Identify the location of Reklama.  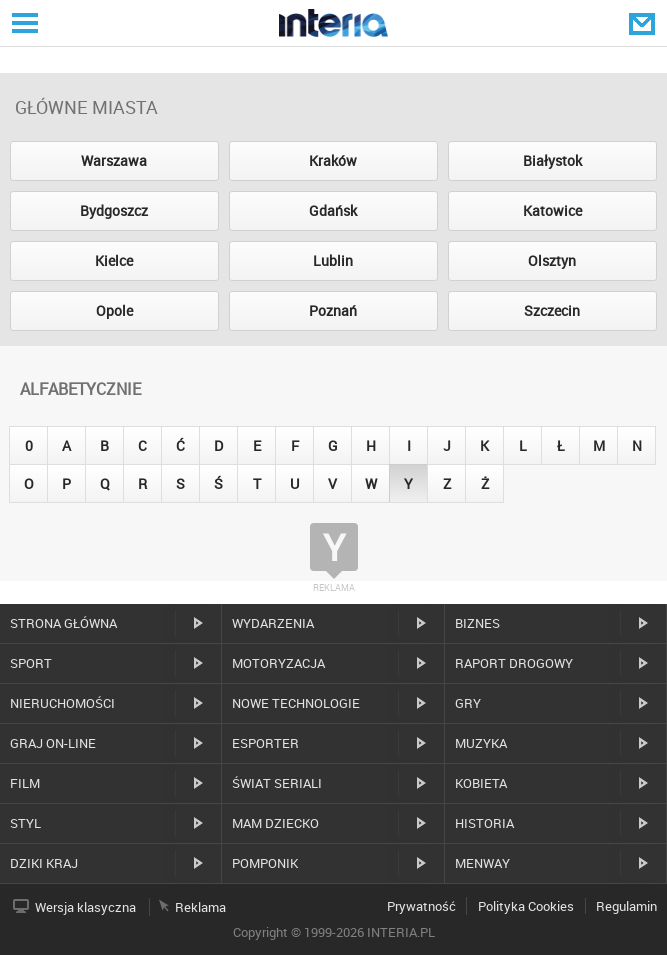
(200, 907).